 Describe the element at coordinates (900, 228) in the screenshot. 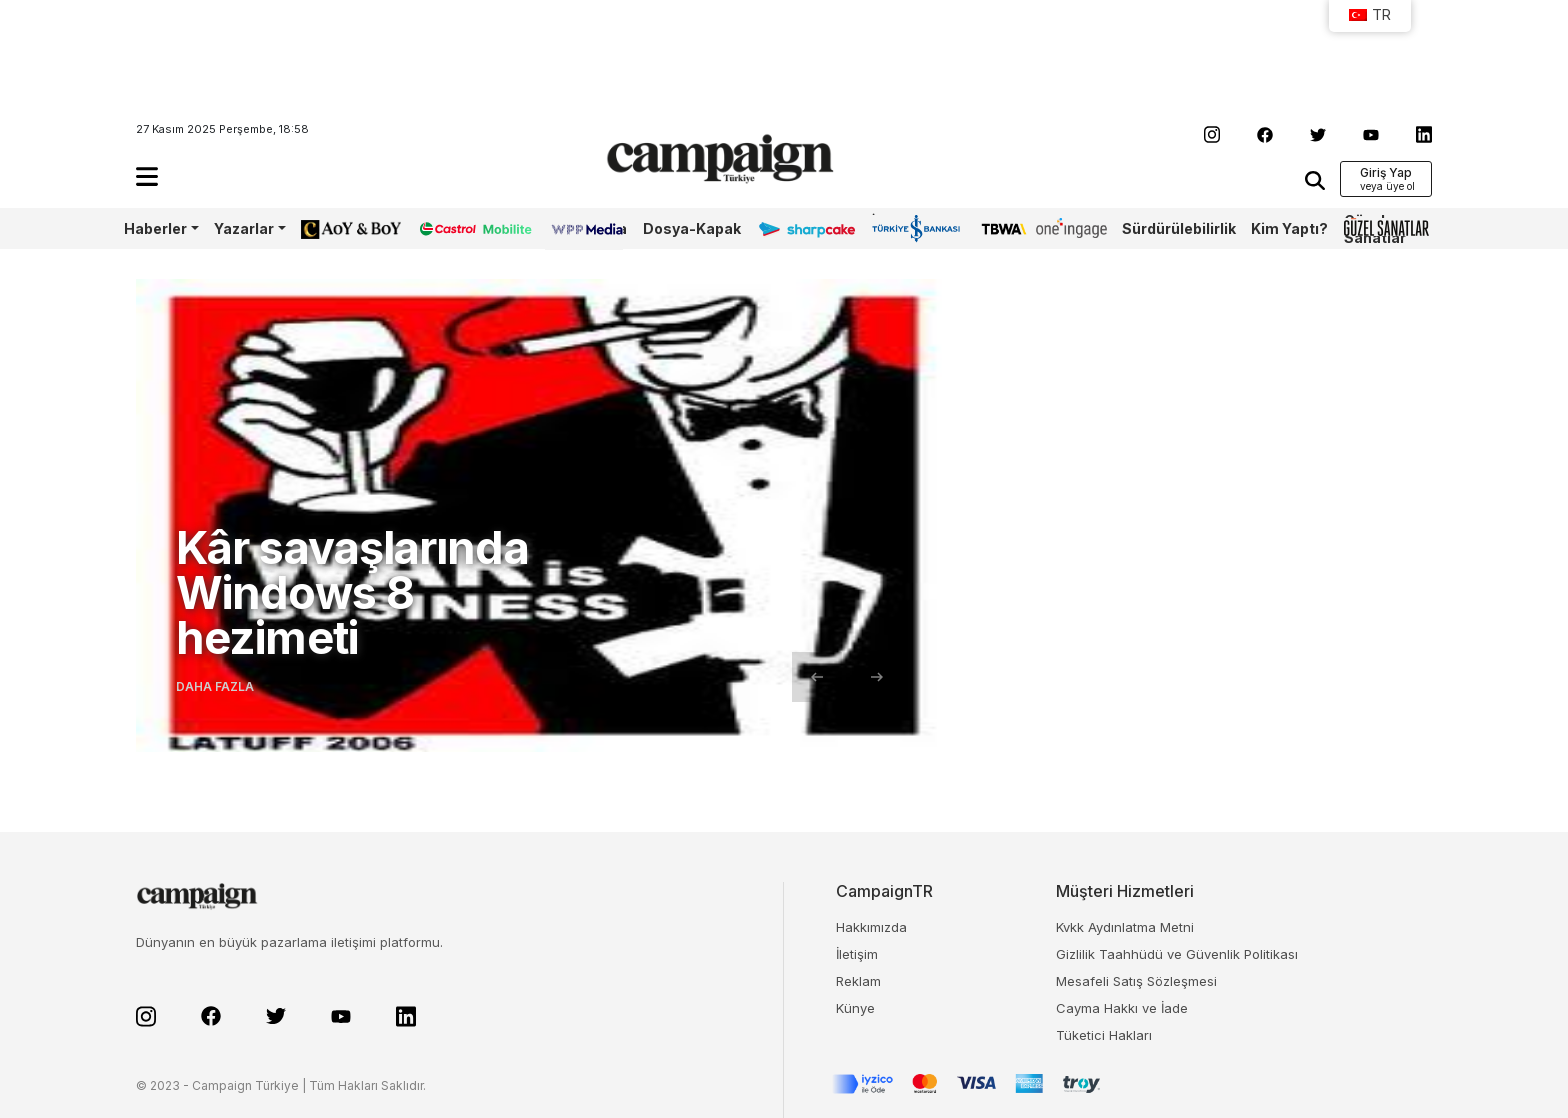

I see `İş Bankası 100.Yıl` at that location.